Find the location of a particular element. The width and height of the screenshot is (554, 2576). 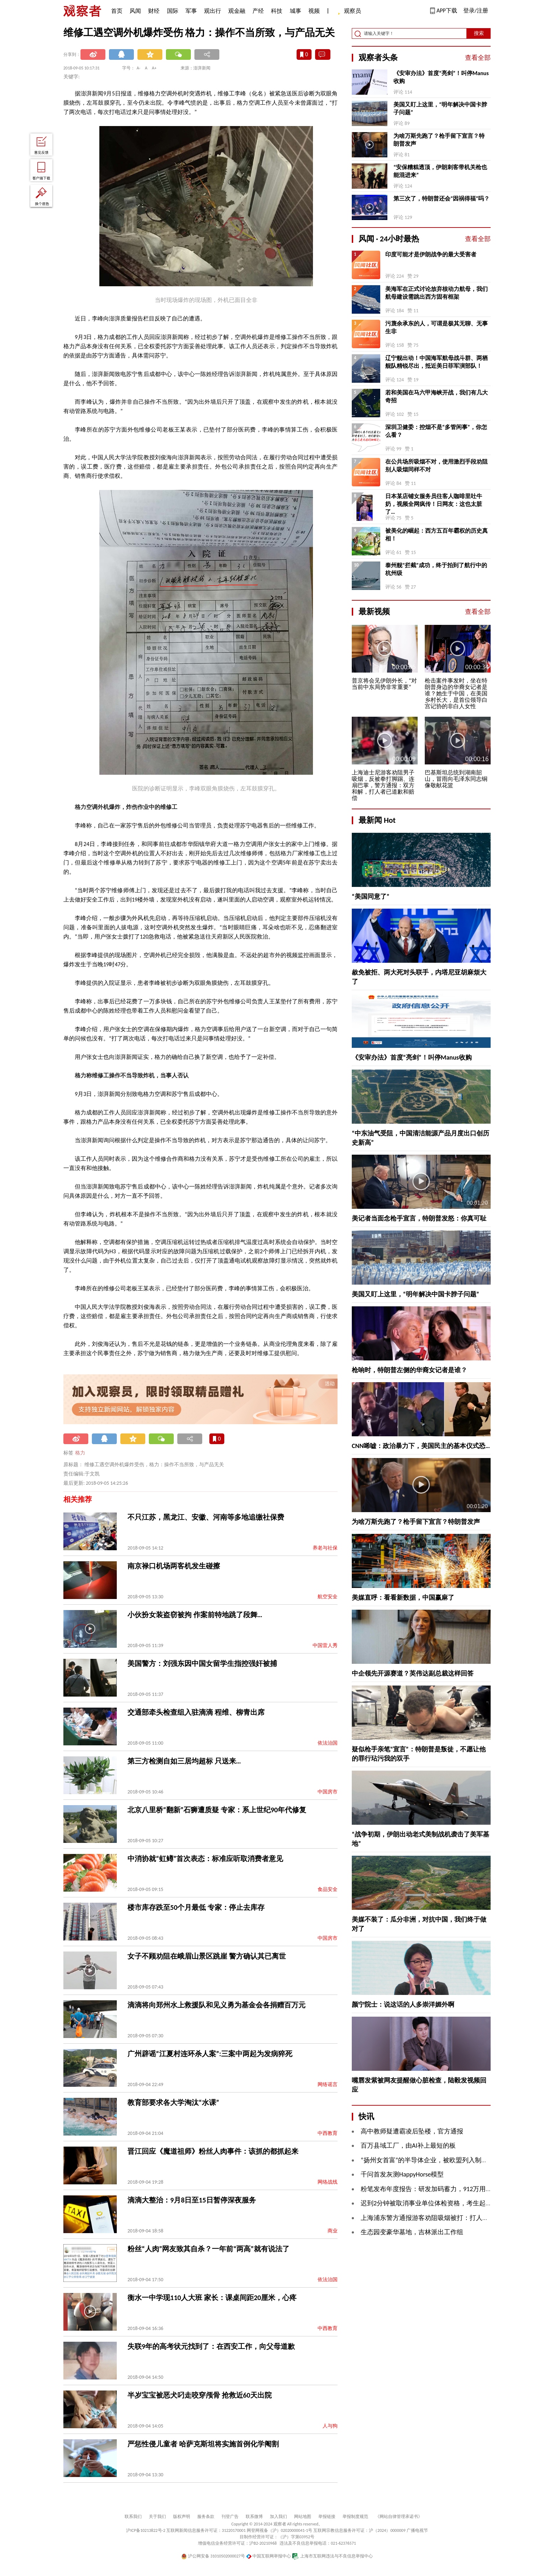

在公共场所吸烟不对，使用激烈手段劝阻别人吸烟同样不对 is located at coordinates (436, 465).